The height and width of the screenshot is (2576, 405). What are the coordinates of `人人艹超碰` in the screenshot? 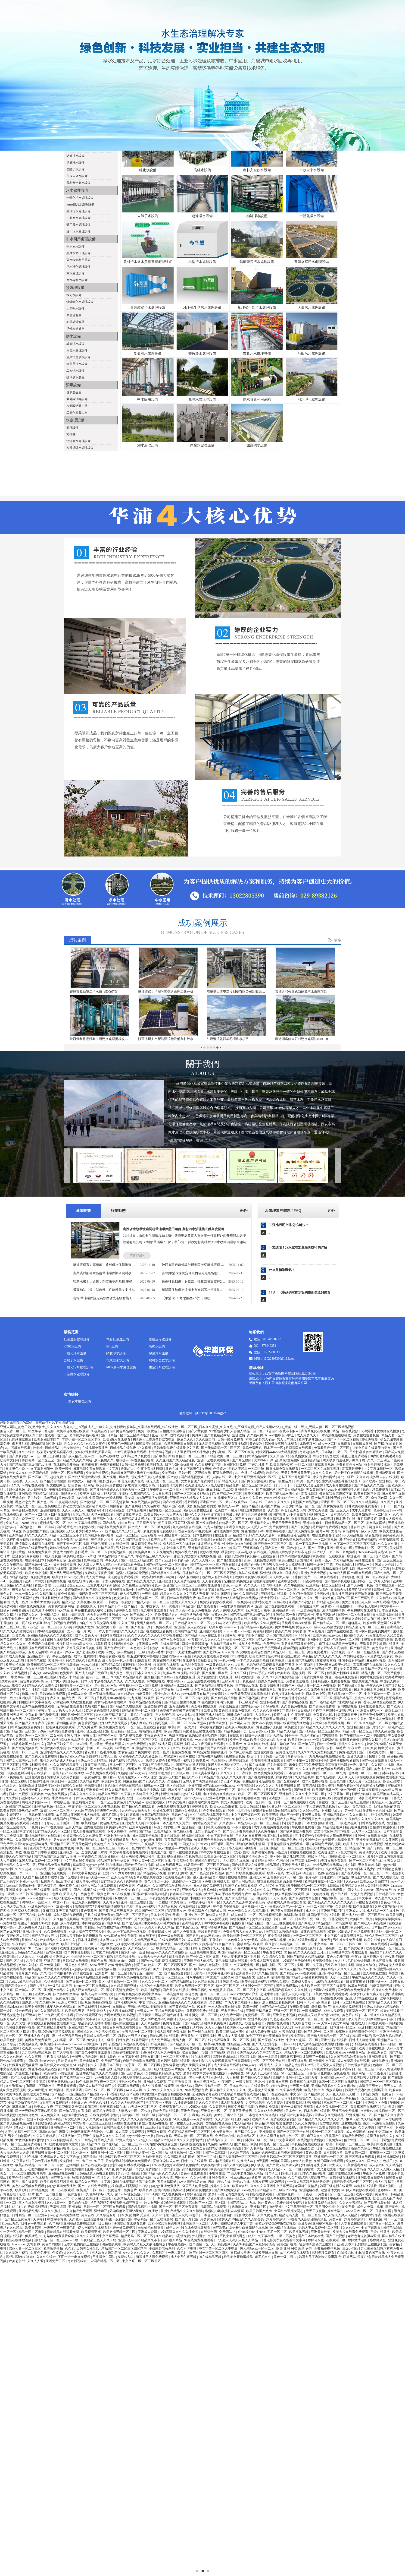 It's located at (8, 1860).